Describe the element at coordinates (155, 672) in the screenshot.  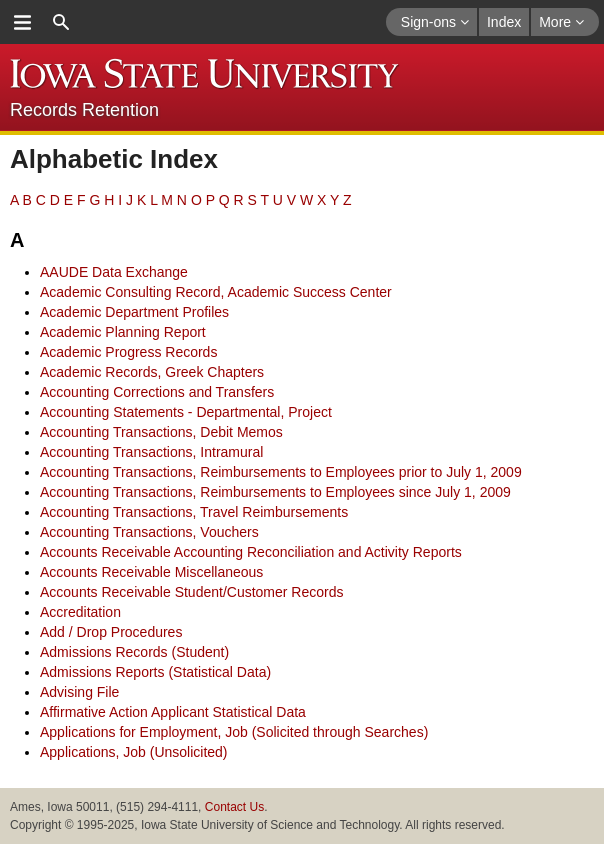
I see `Admissions Reports (Statistical Data)` at that location.